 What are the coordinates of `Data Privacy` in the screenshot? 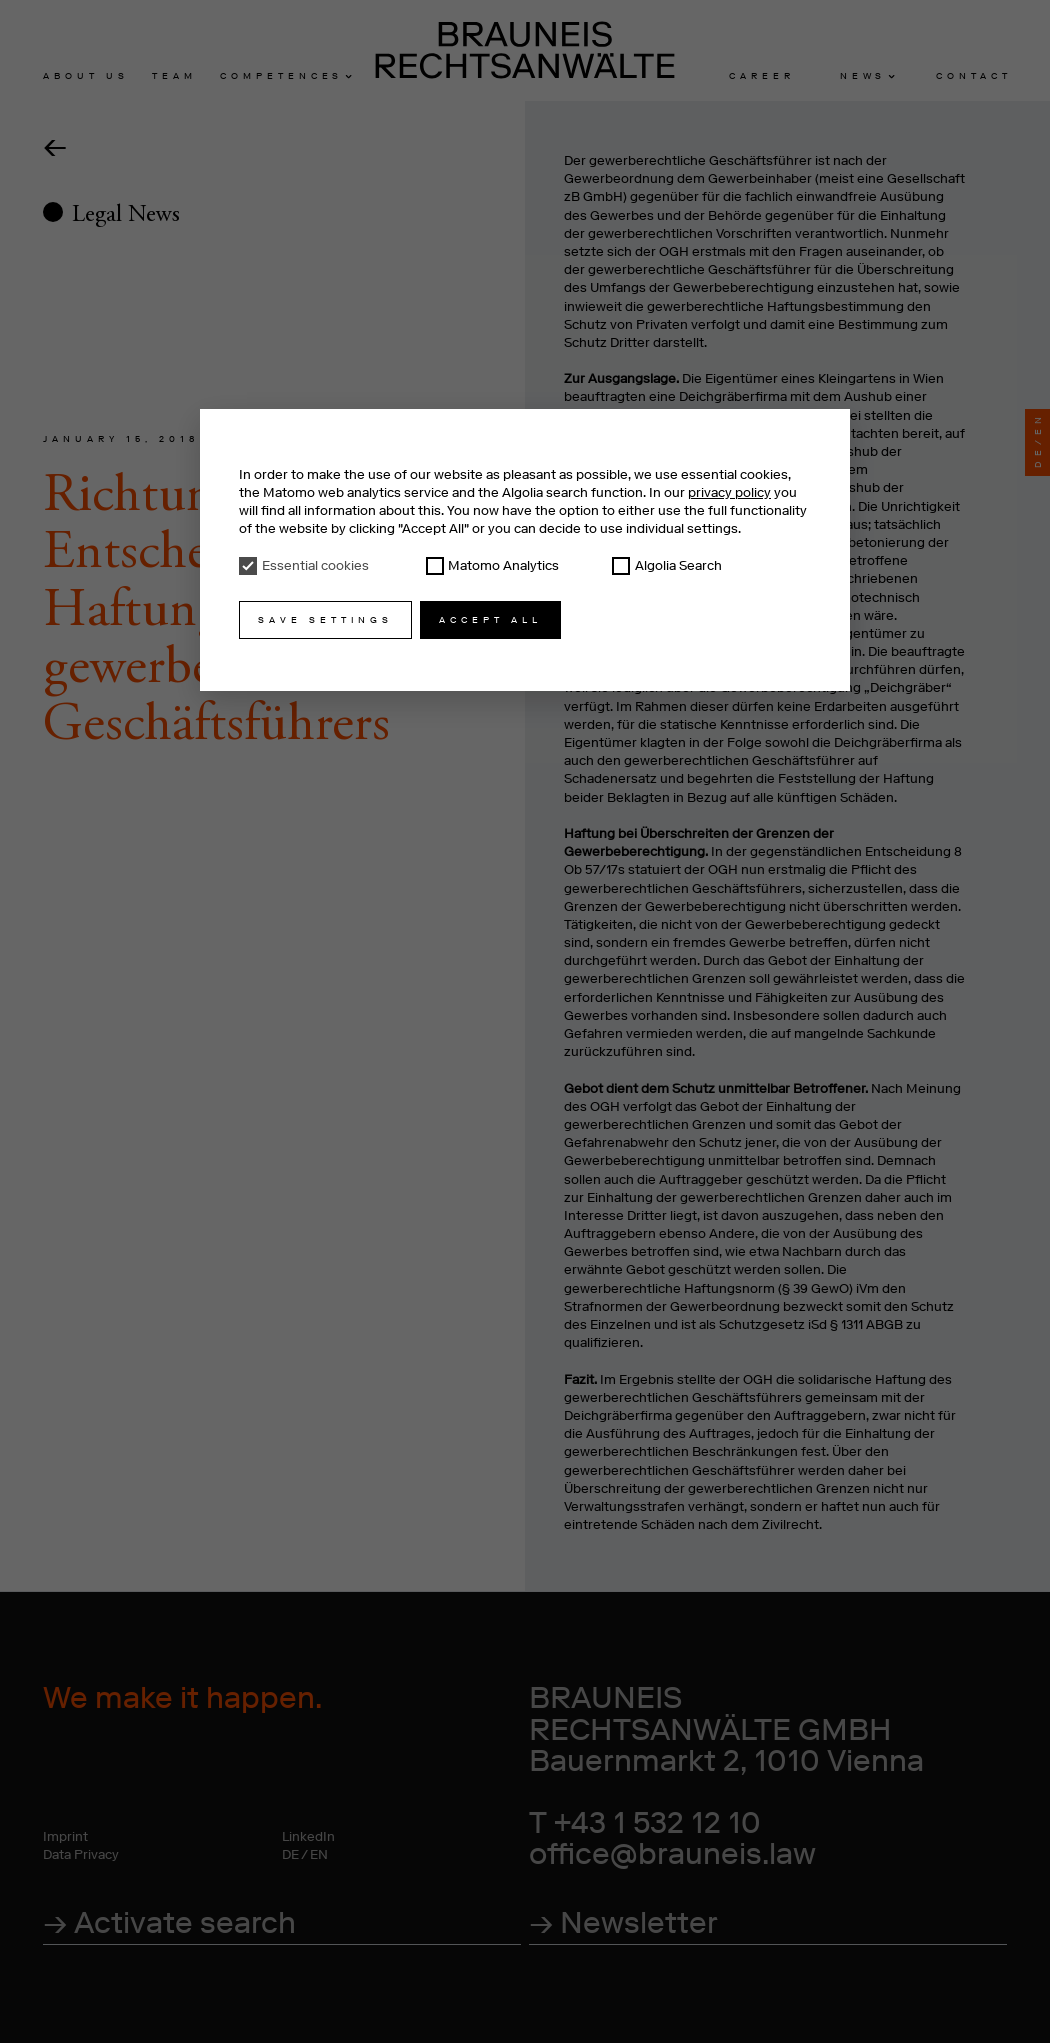 It's located at (81, 1854).